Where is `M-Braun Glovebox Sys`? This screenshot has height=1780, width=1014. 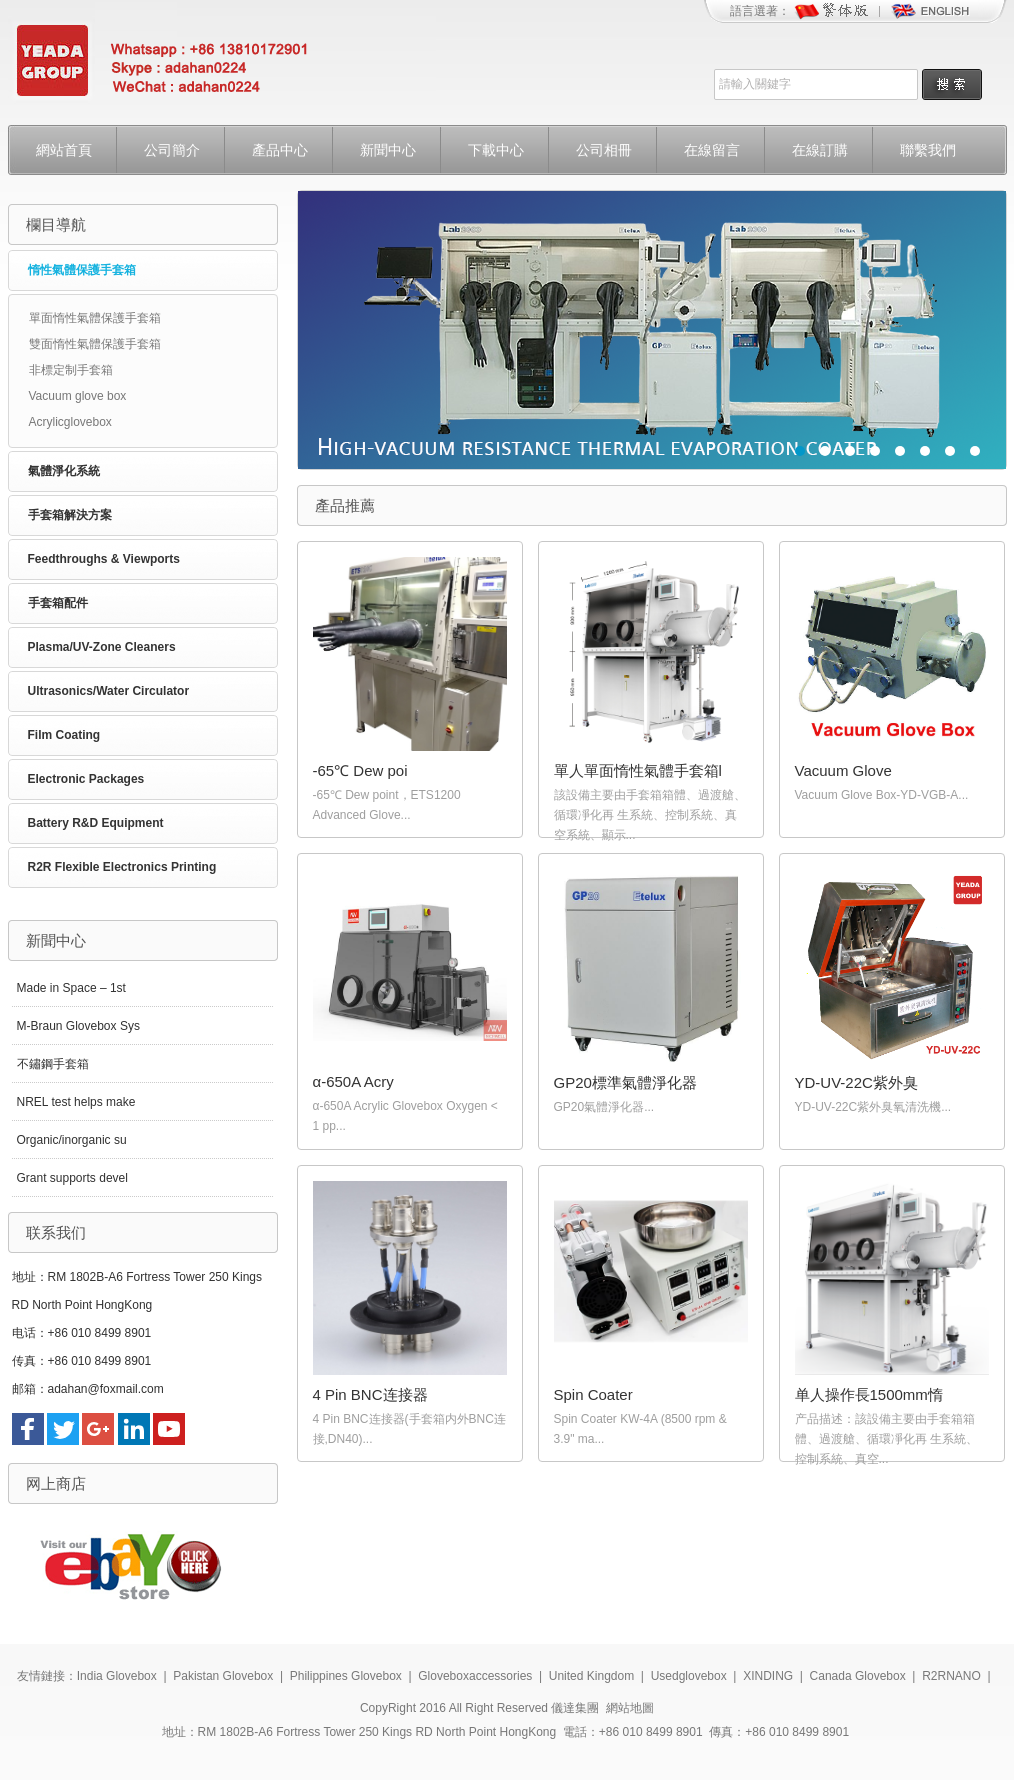 M-Braun Glovebox Sys is located at coordinates (78, 1026).